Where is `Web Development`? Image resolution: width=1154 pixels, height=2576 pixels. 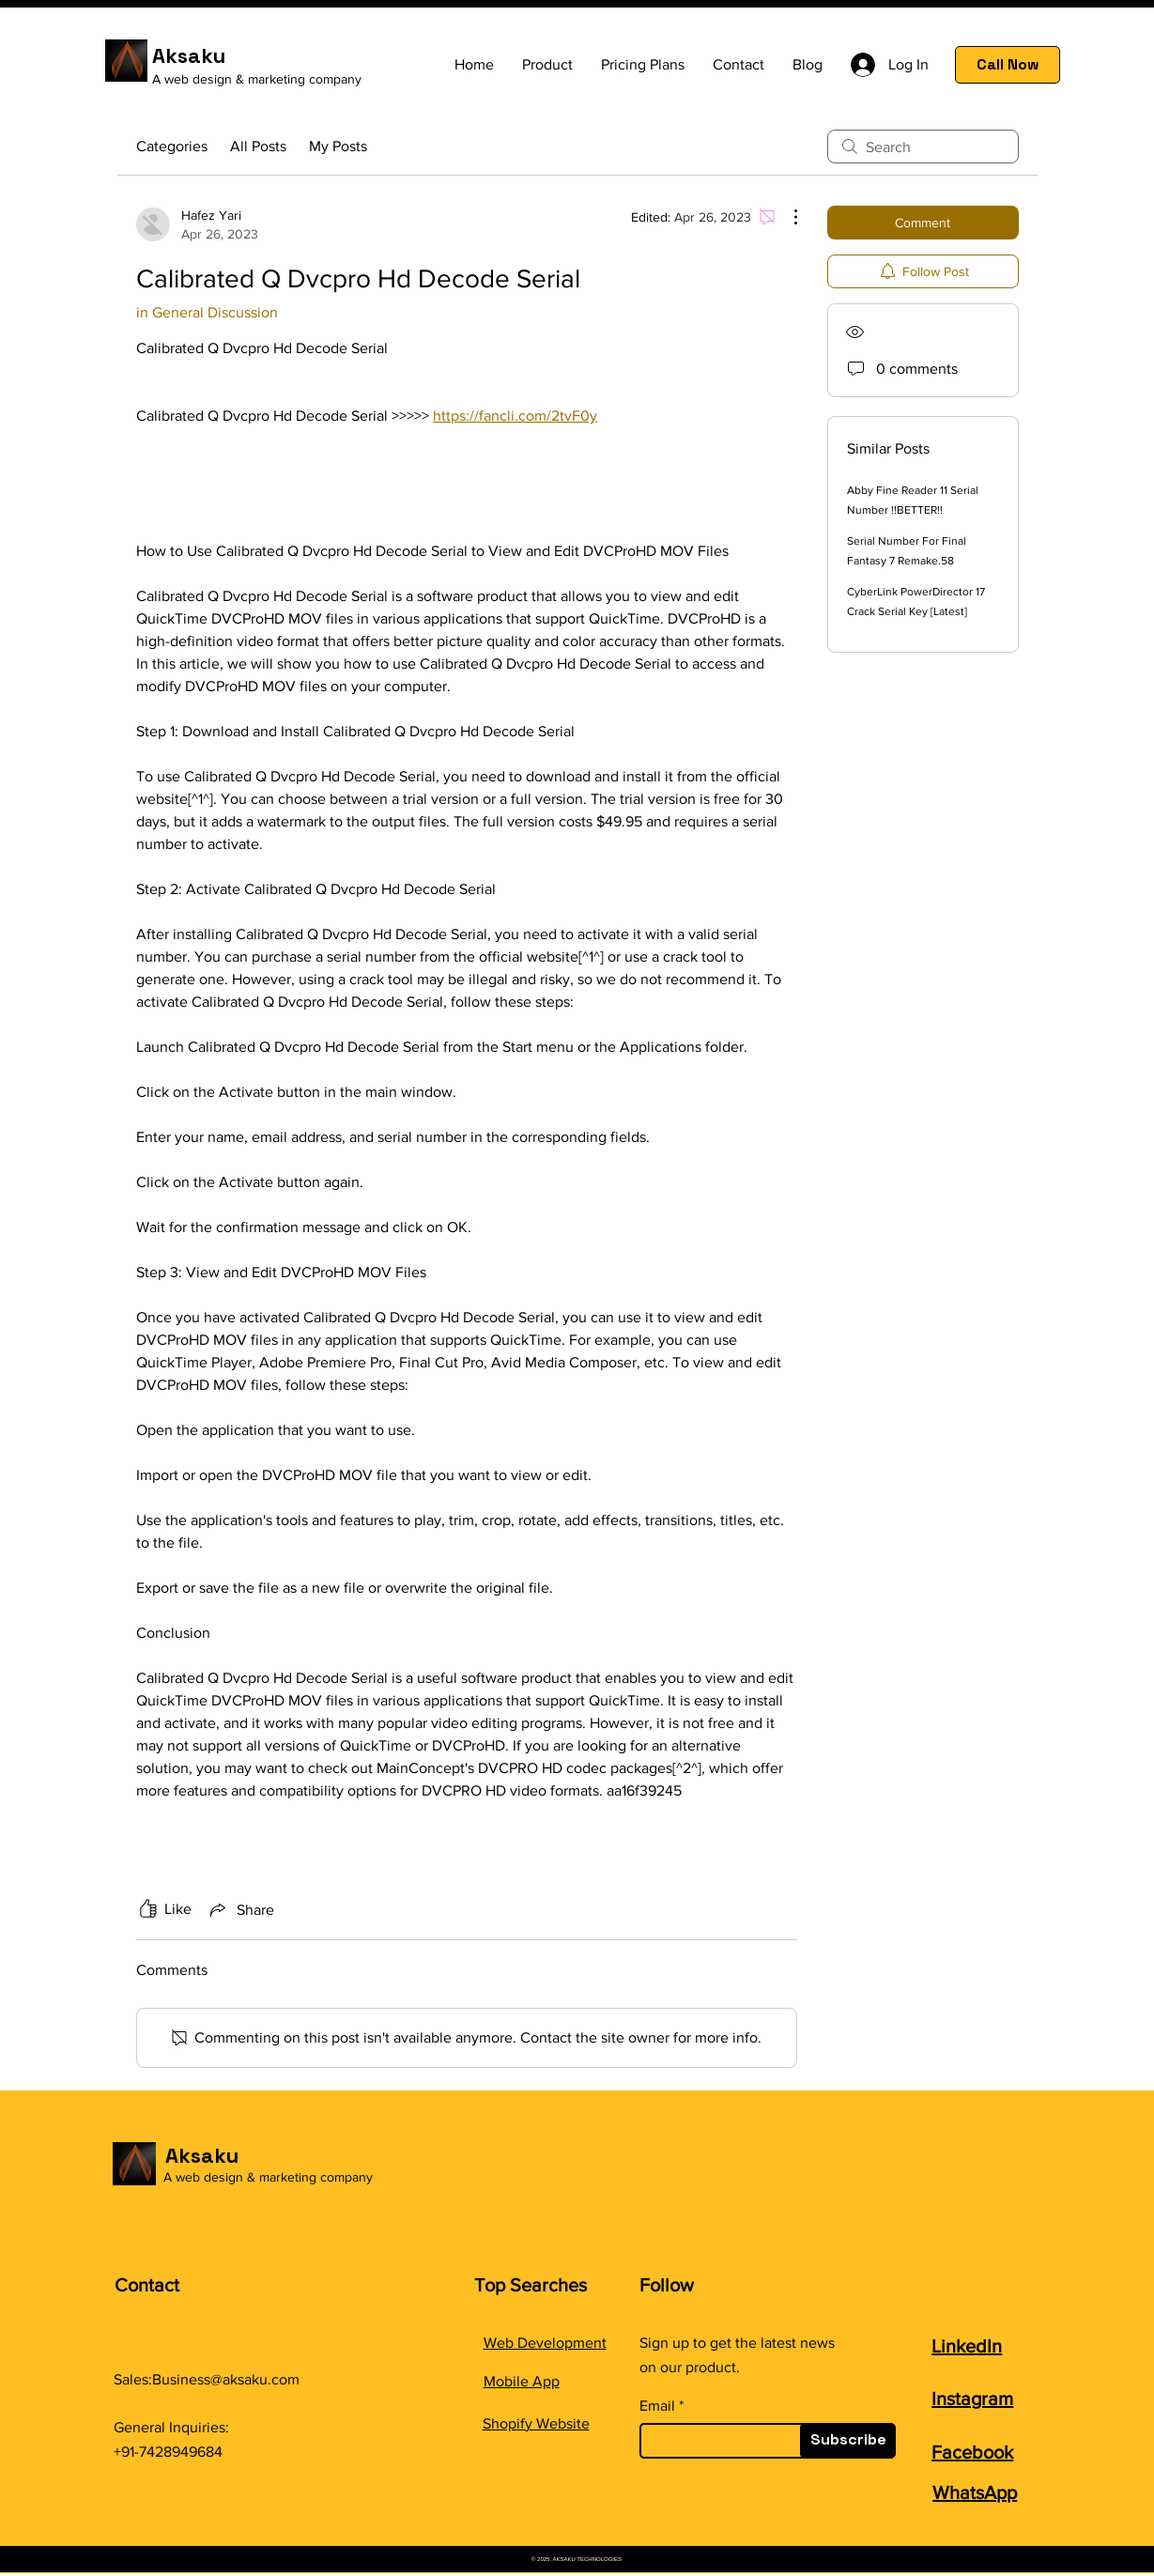
Web Development is located at coordinates (545, 2343).